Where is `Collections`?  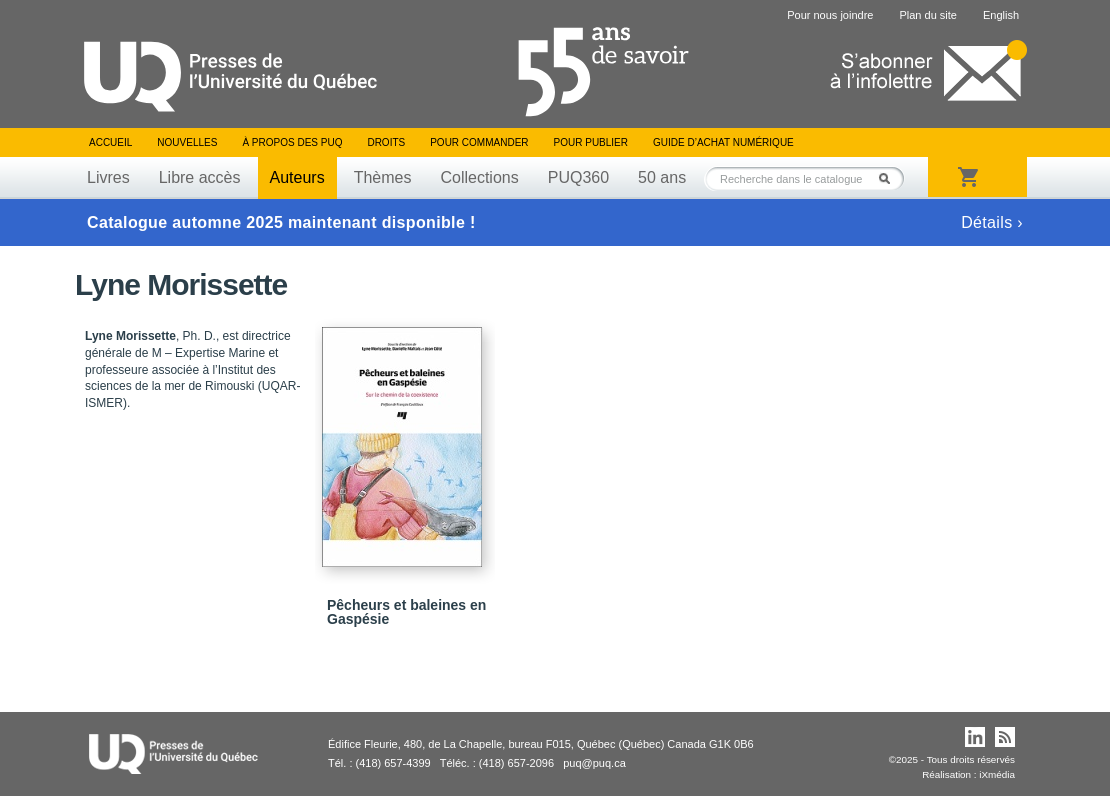 Collections is located at coordinates (479, 177).